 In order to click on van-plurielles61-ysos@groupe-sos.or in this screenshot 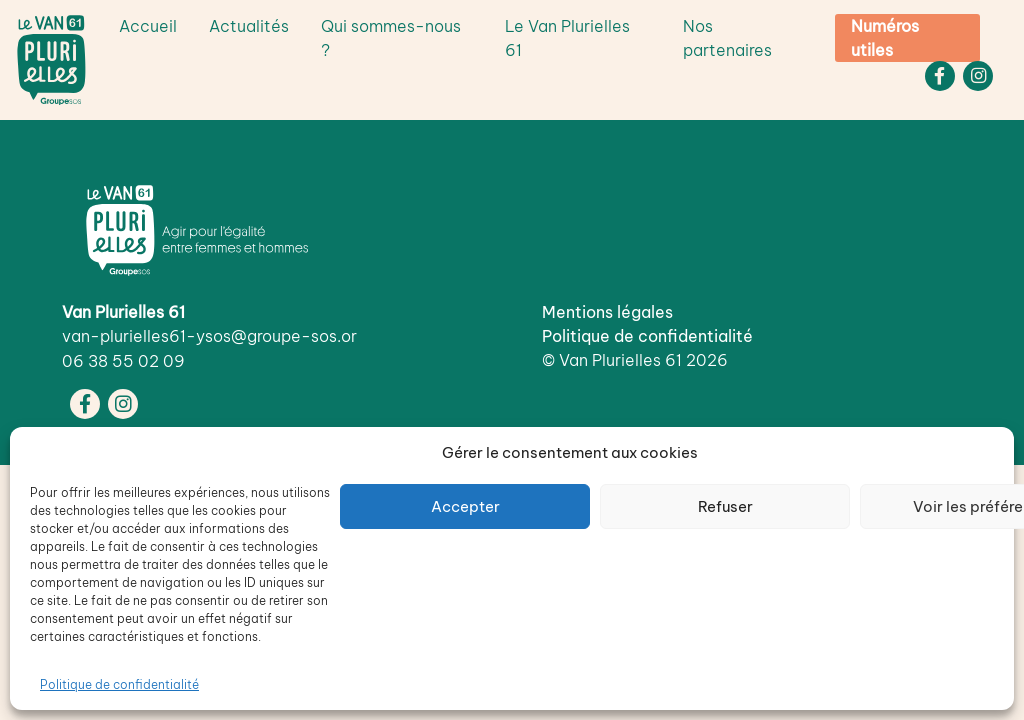, I will do `click(209, 336)`.